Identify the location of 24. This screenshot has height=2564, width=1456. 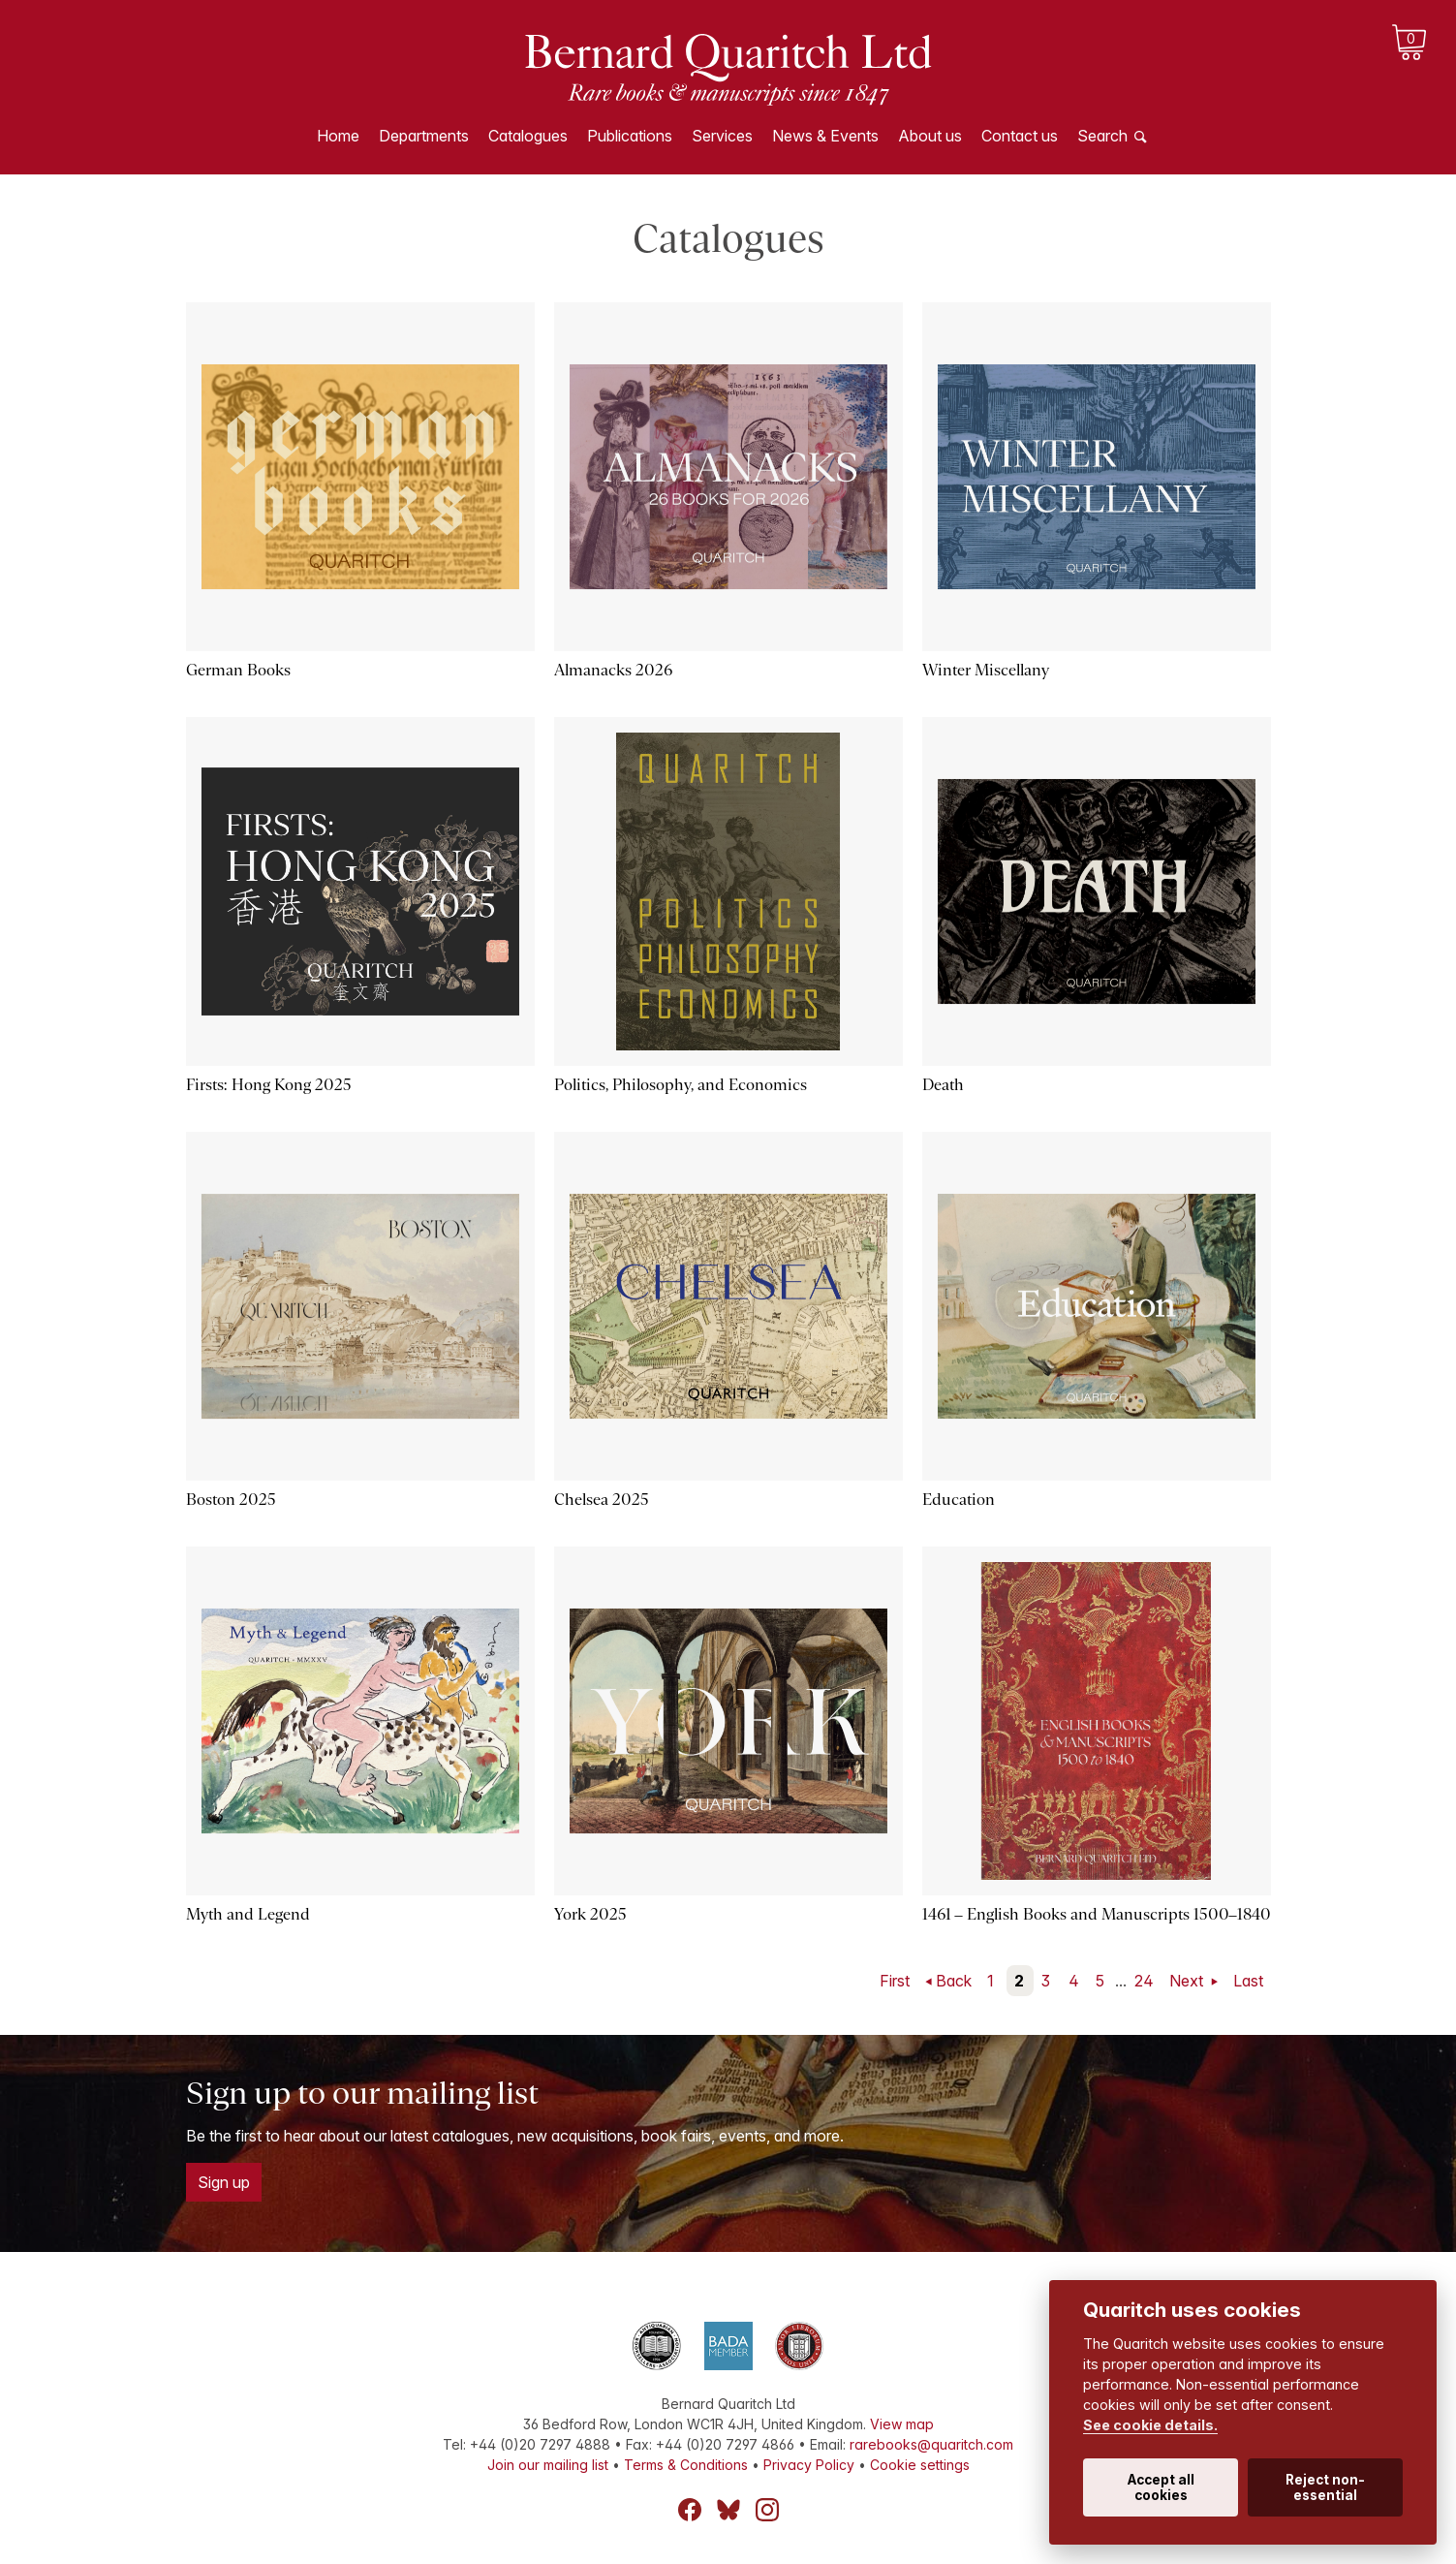
(1144, 1980).